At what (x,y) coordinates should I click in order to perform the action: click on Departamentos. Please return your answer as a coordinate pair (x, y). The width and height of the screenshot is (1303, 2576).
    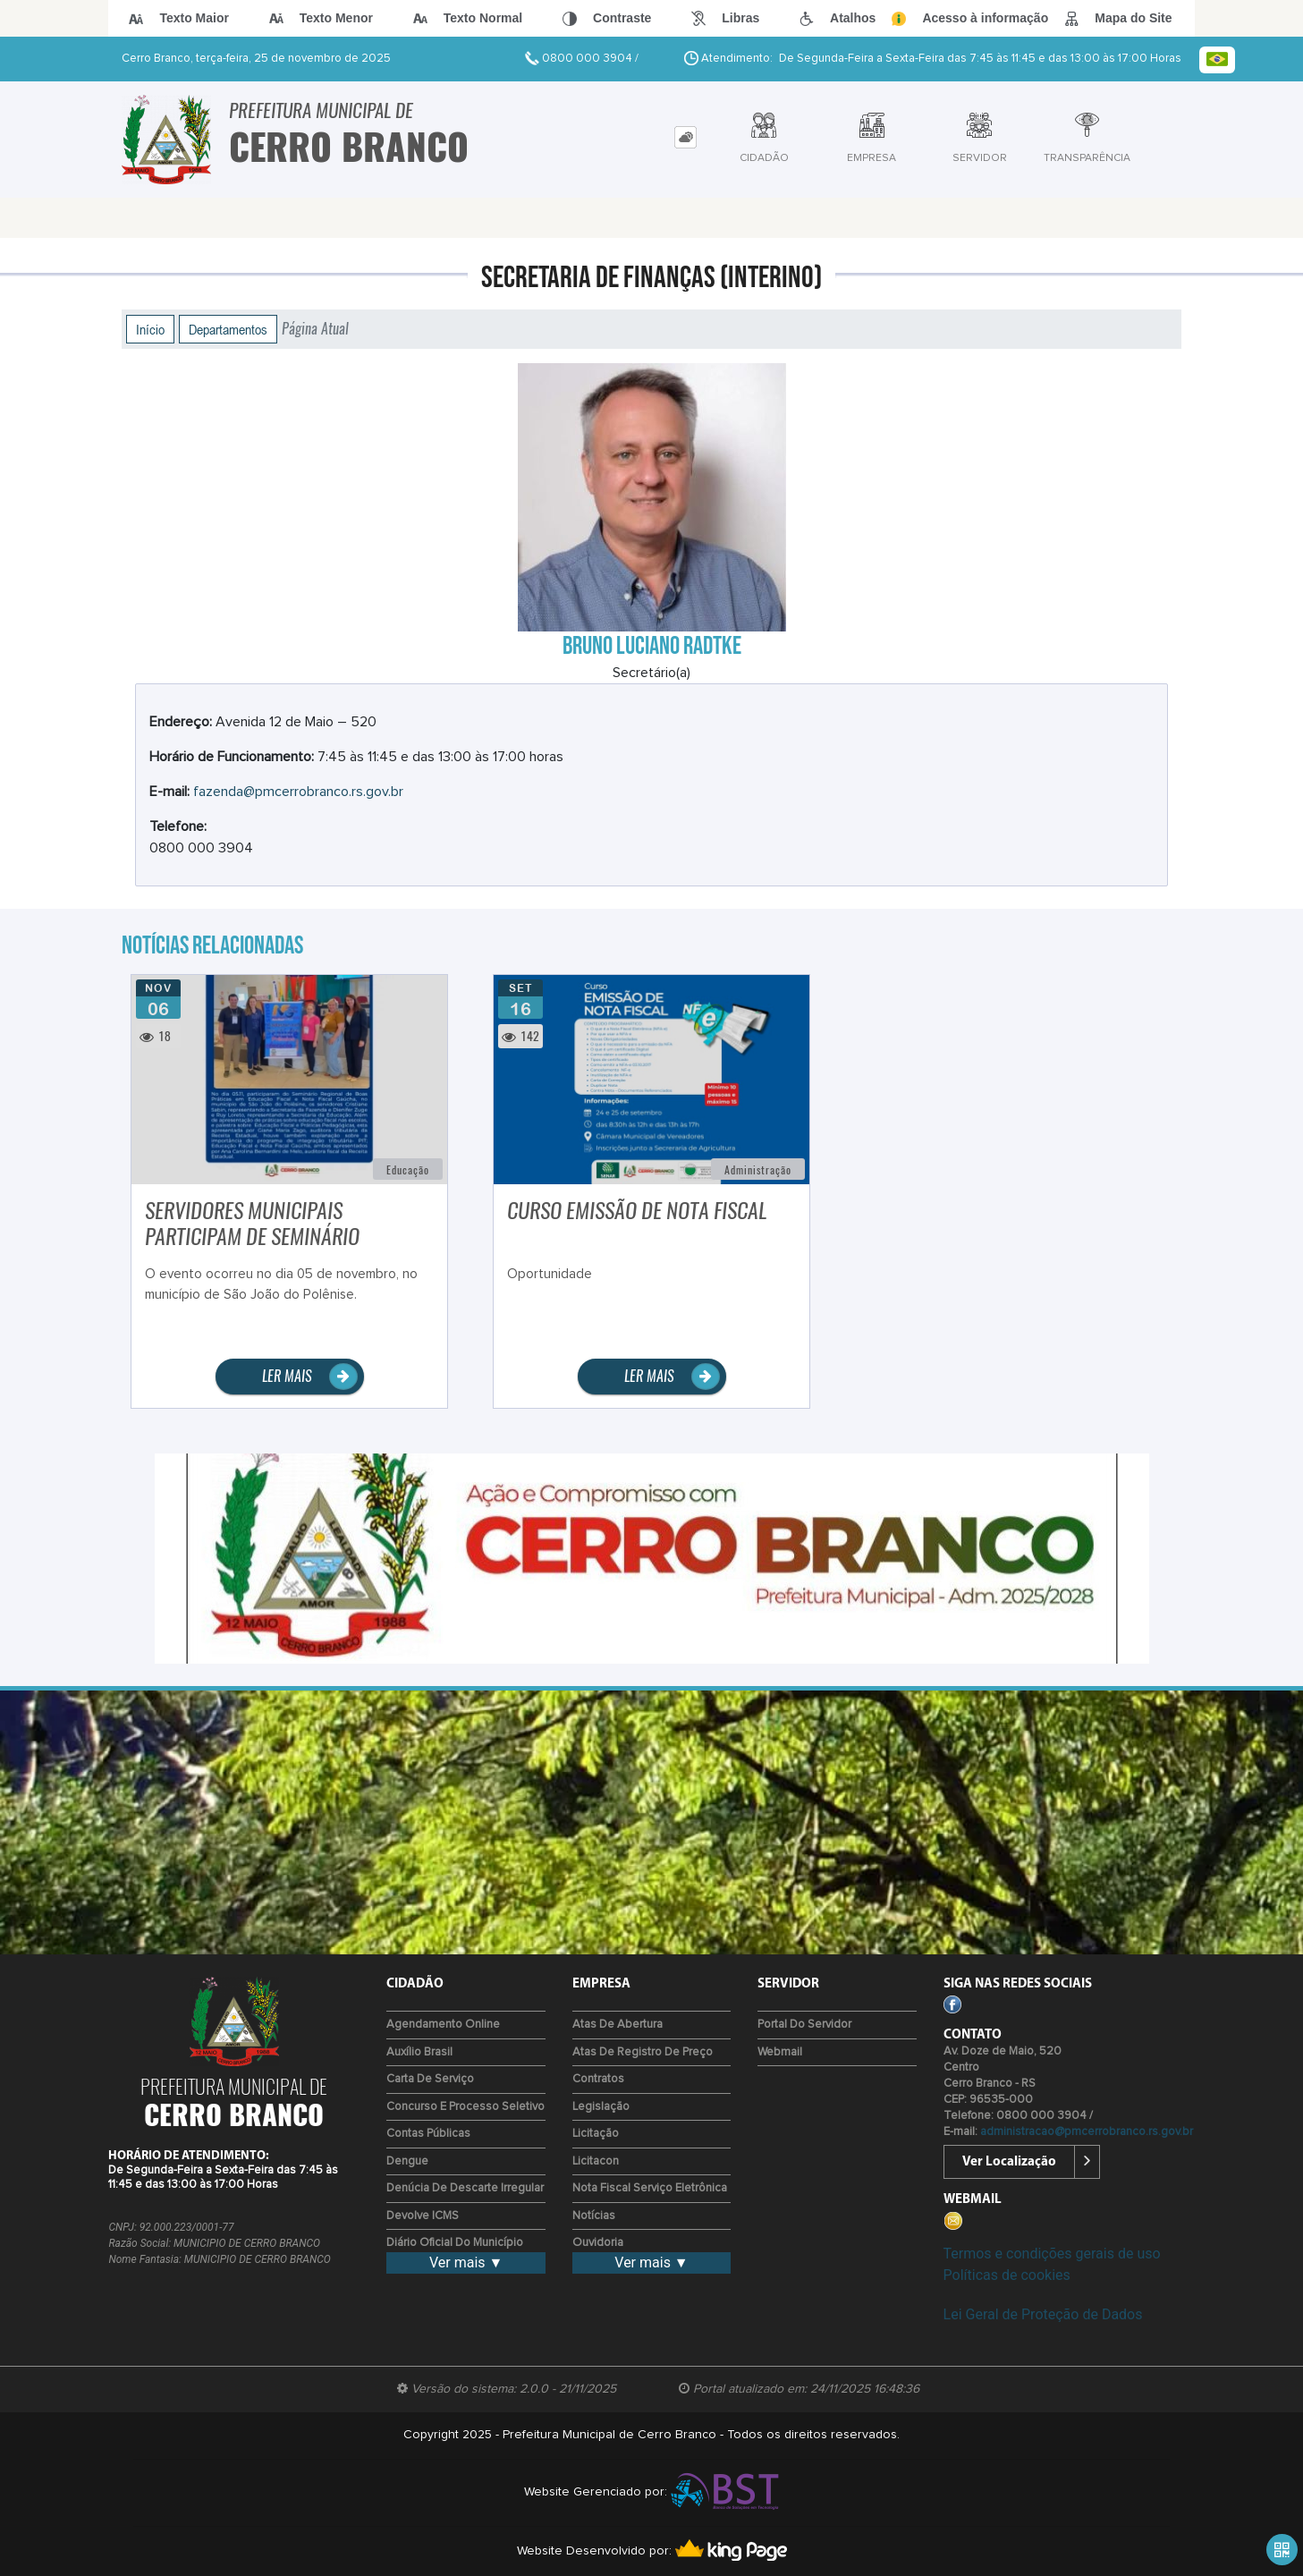
    Looking at the image, I should click on (228, 329).